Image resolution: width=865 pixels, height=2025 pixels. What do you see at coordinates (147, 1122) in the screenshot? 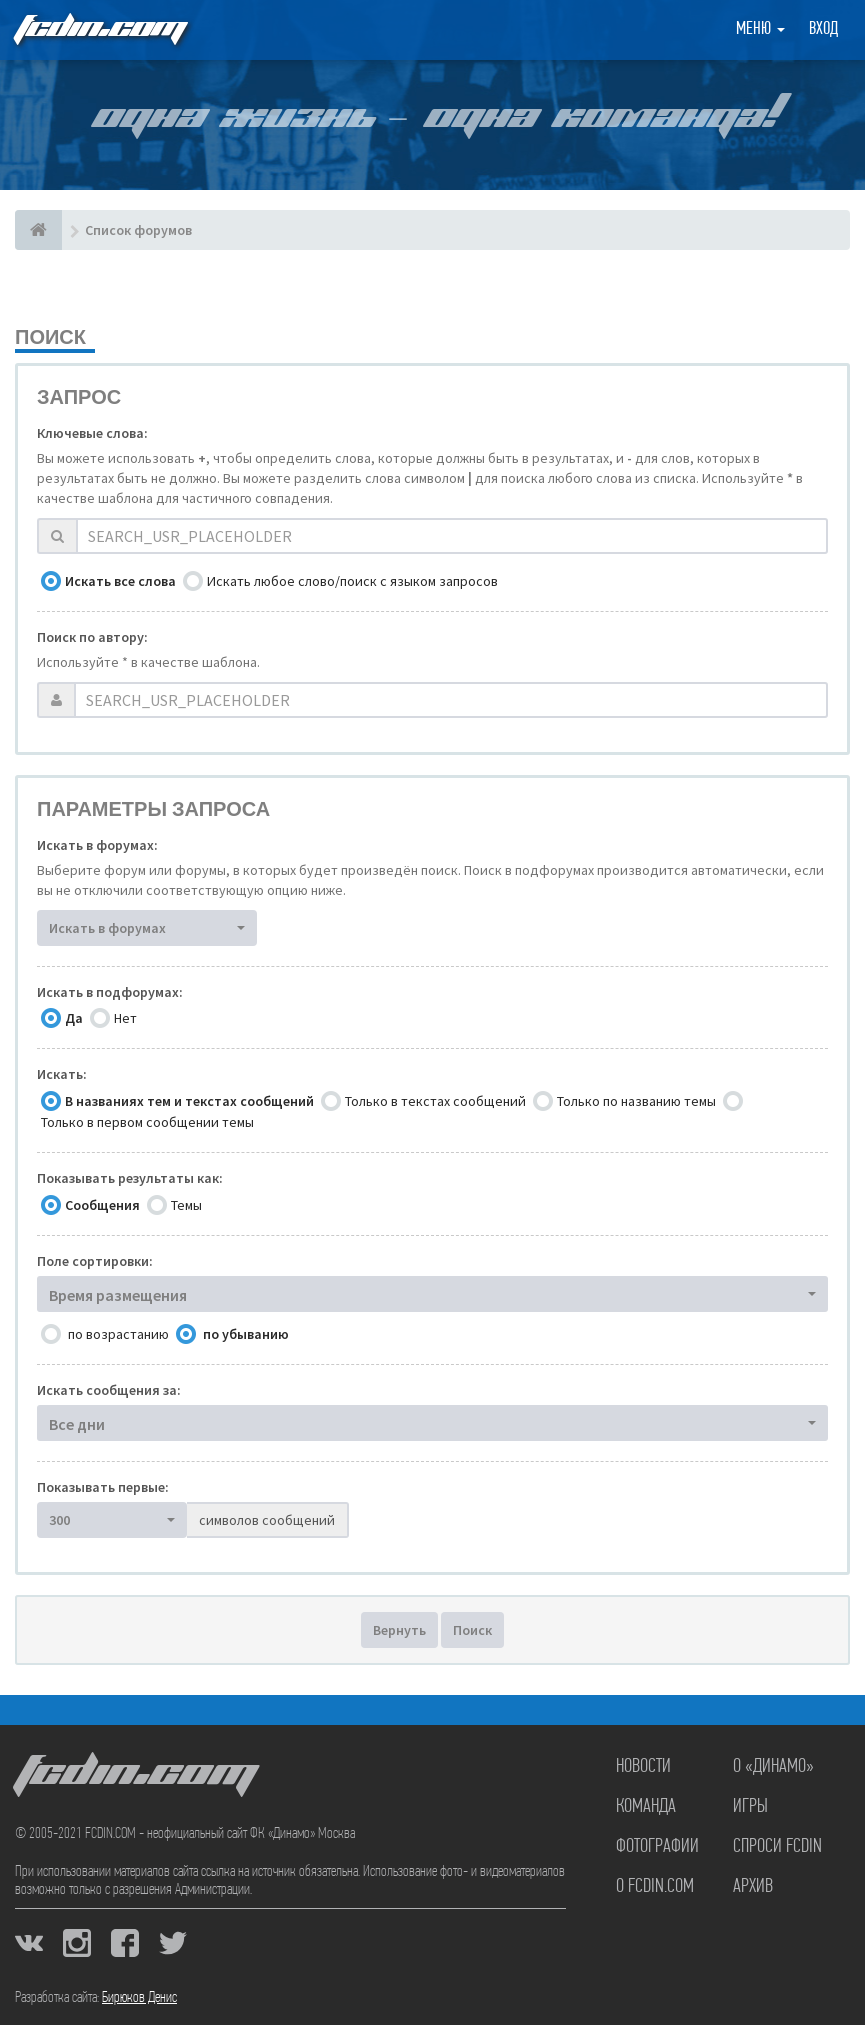
I see `Только в первом сообщении темы` at bounding box center [147, 1122].